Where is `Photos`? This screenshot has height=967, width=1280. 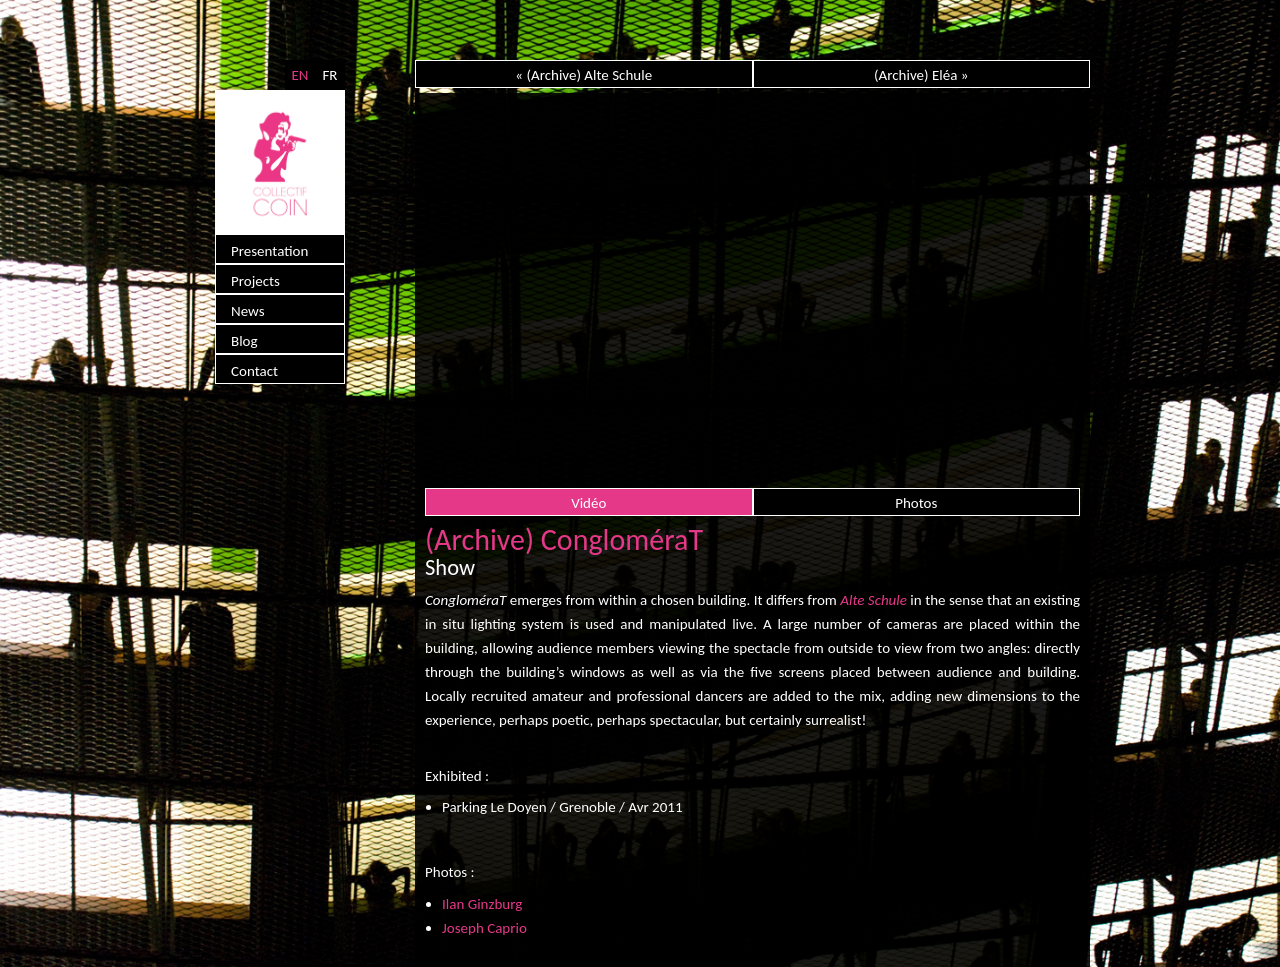
Photos is located at coordinates (916, 503).